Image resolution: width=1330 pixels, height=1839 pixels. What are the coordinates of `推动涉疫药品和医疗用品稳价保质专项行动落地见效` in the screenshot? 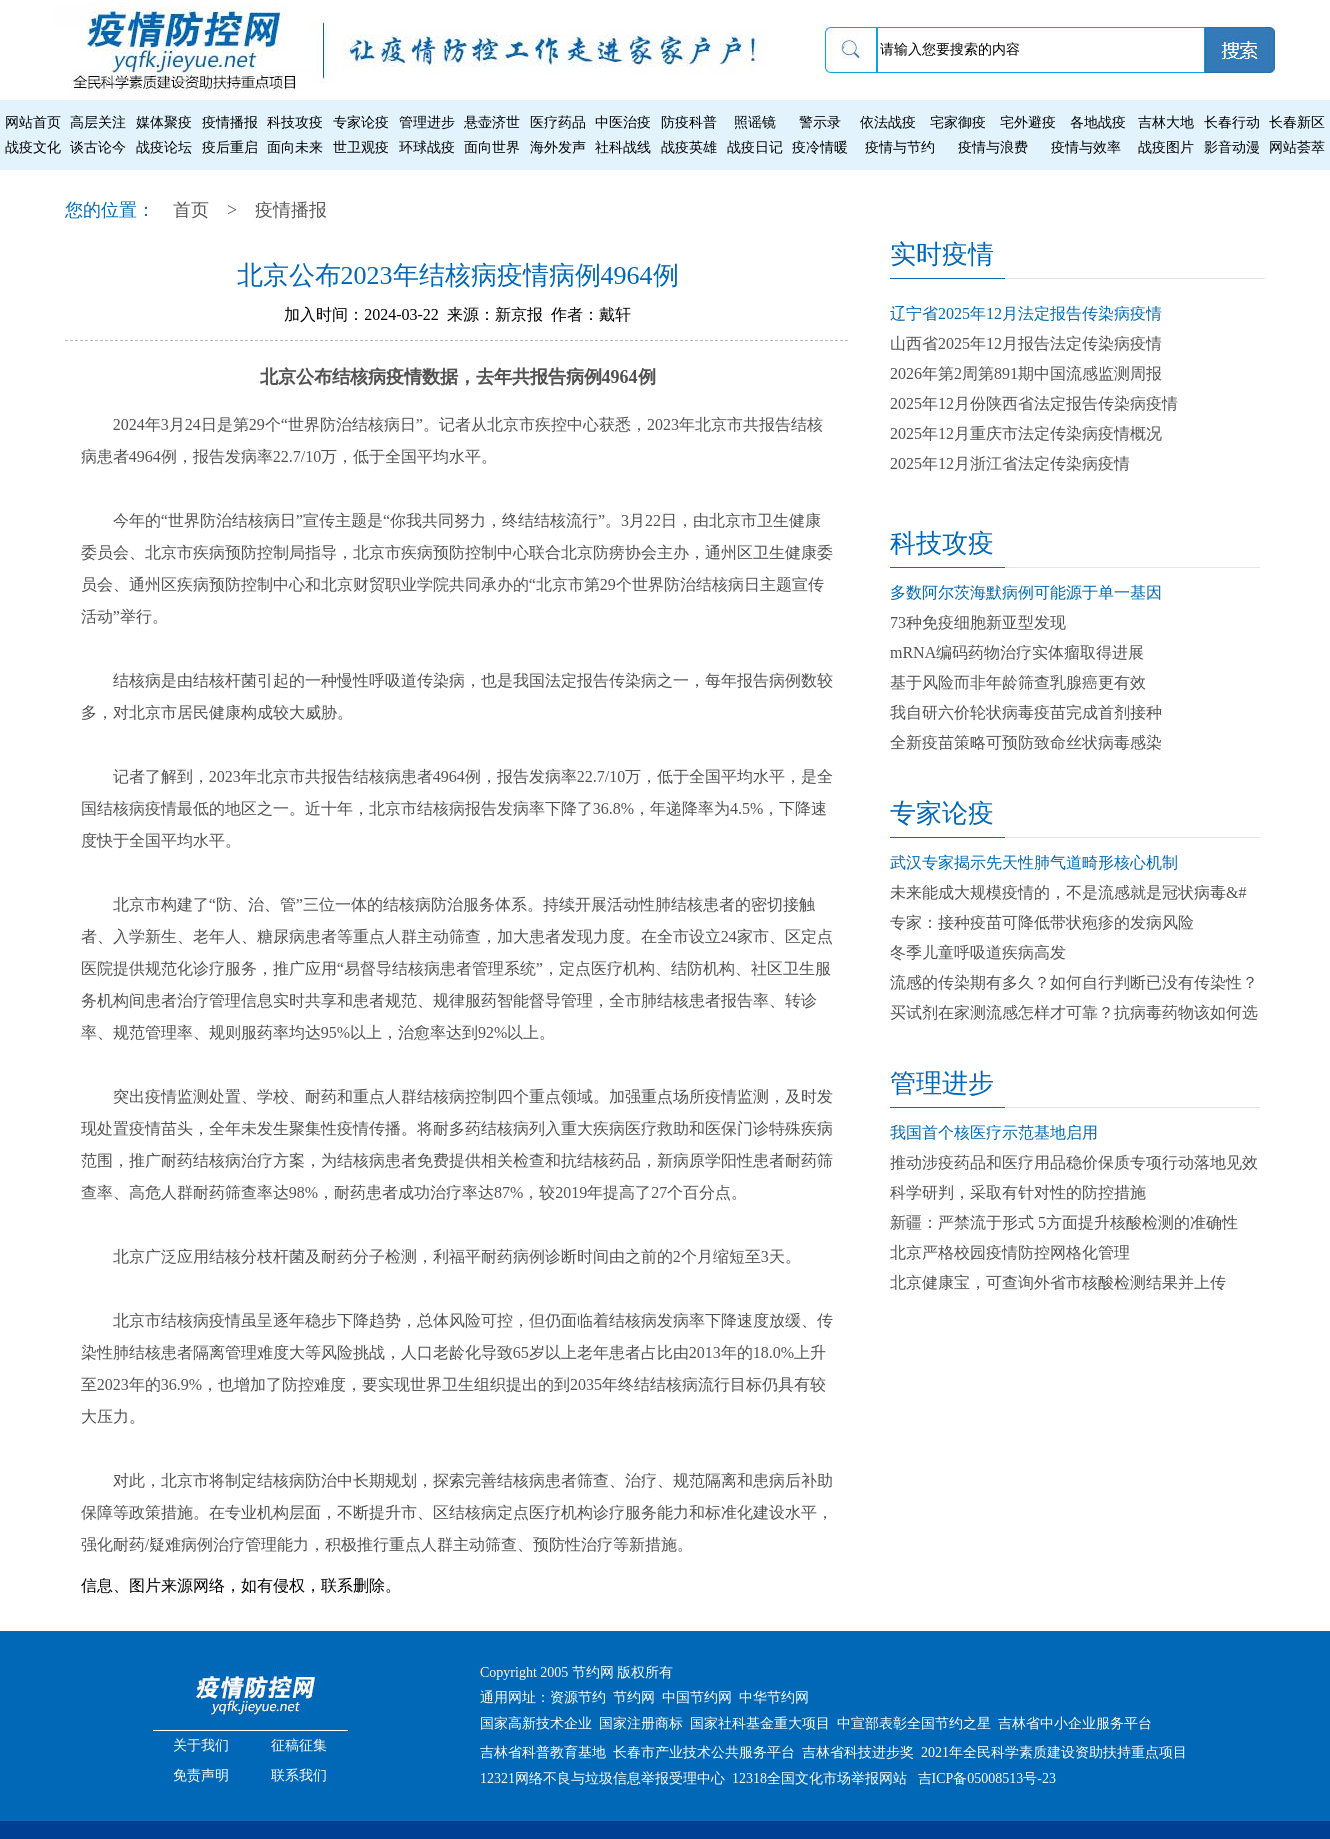 It's located at (1074, 1162).